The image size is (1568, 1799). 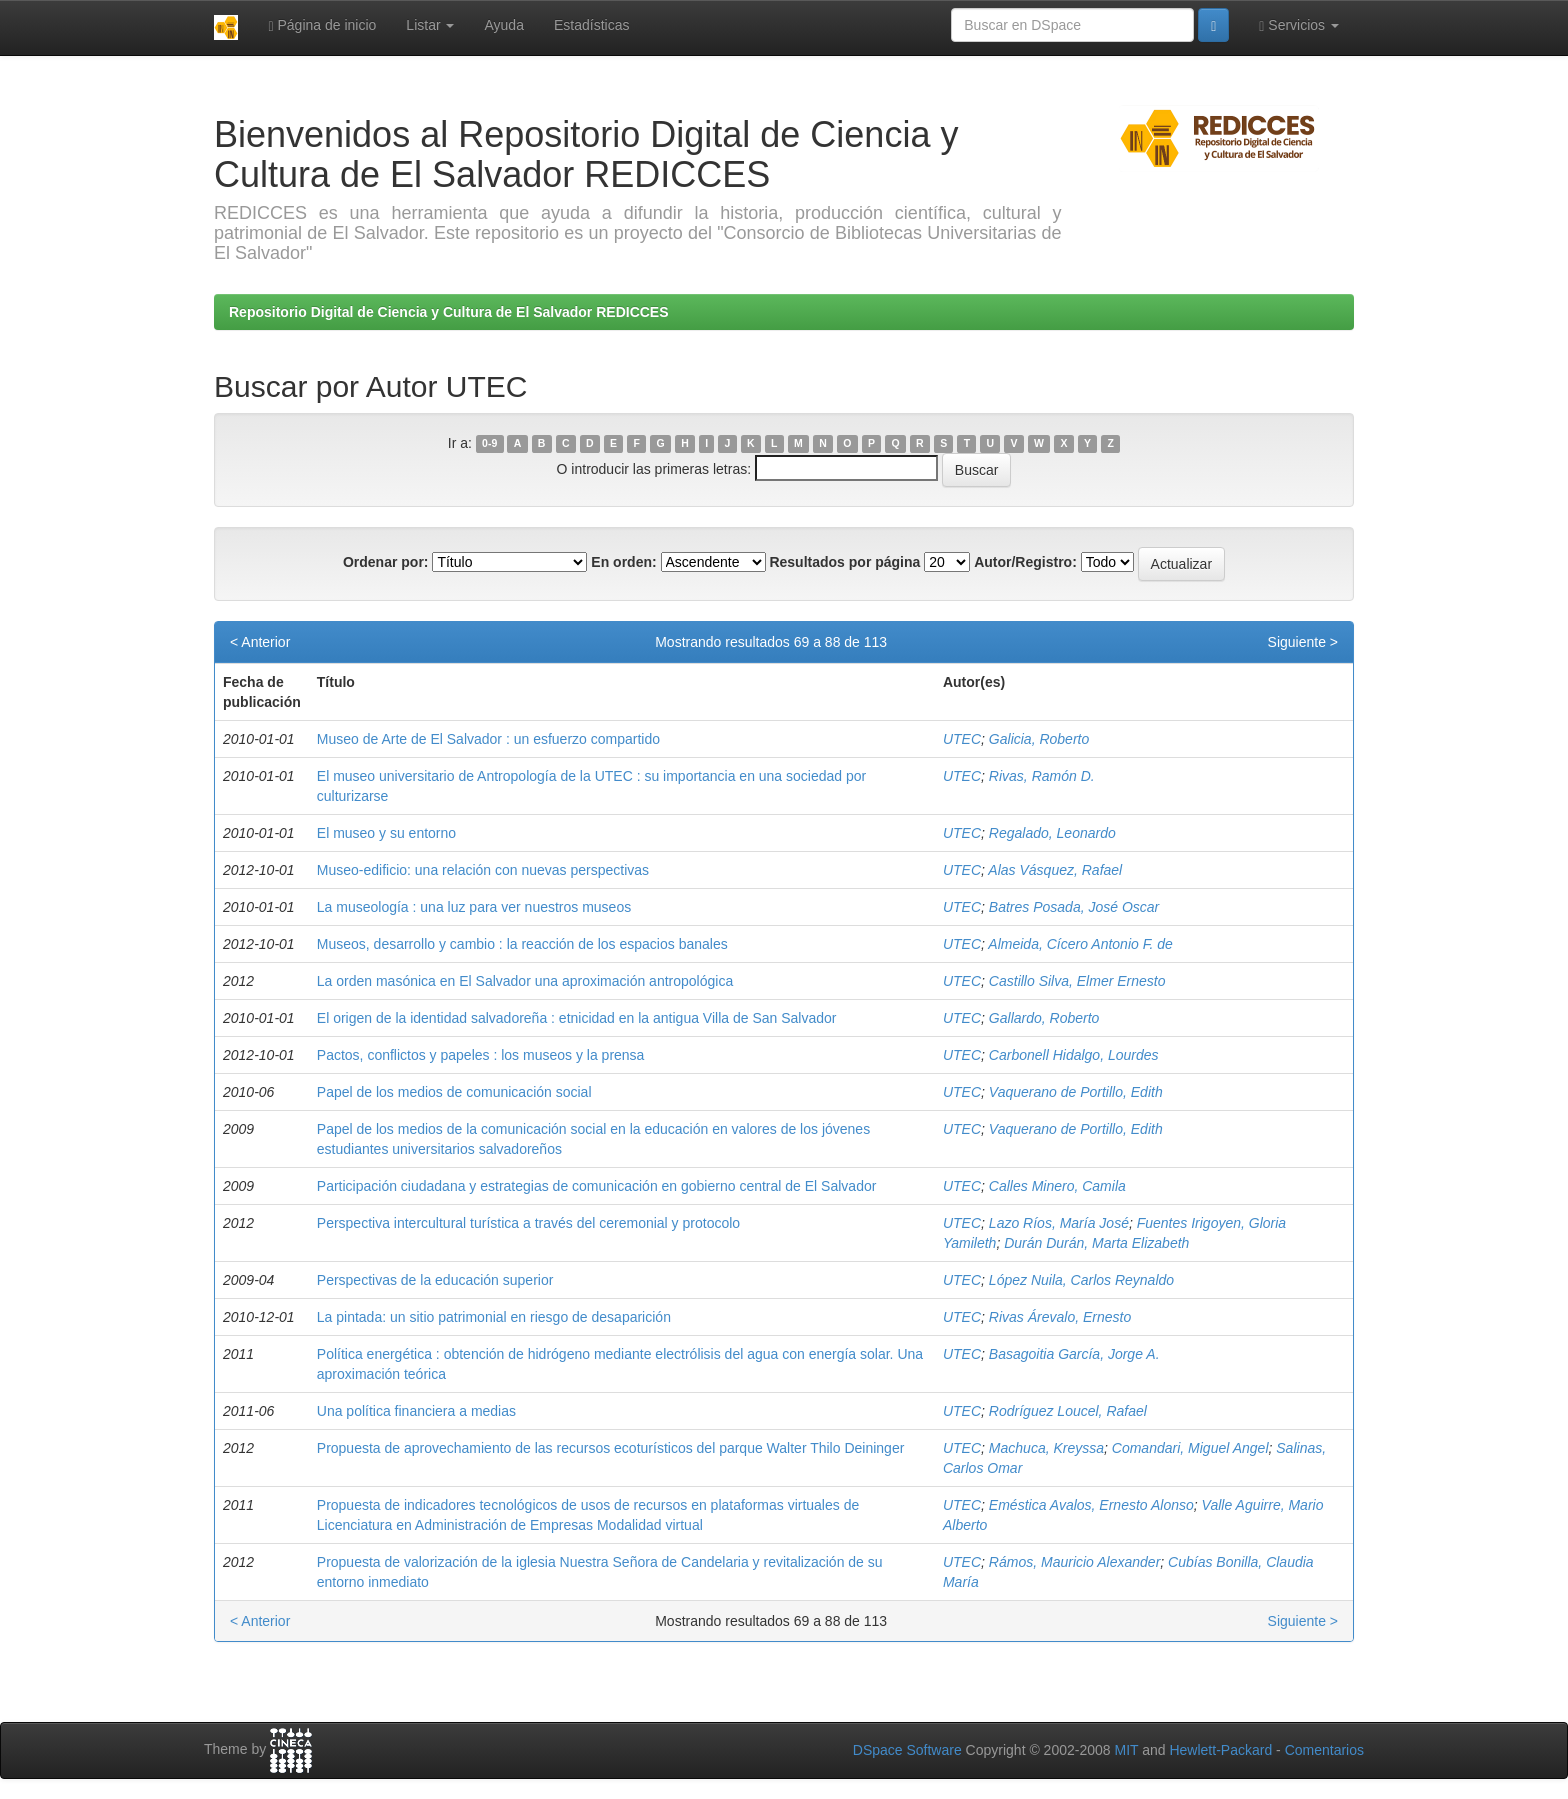 I want to click on Rodríguez Loucel, Rafael, so click(x=1068, y=1411).